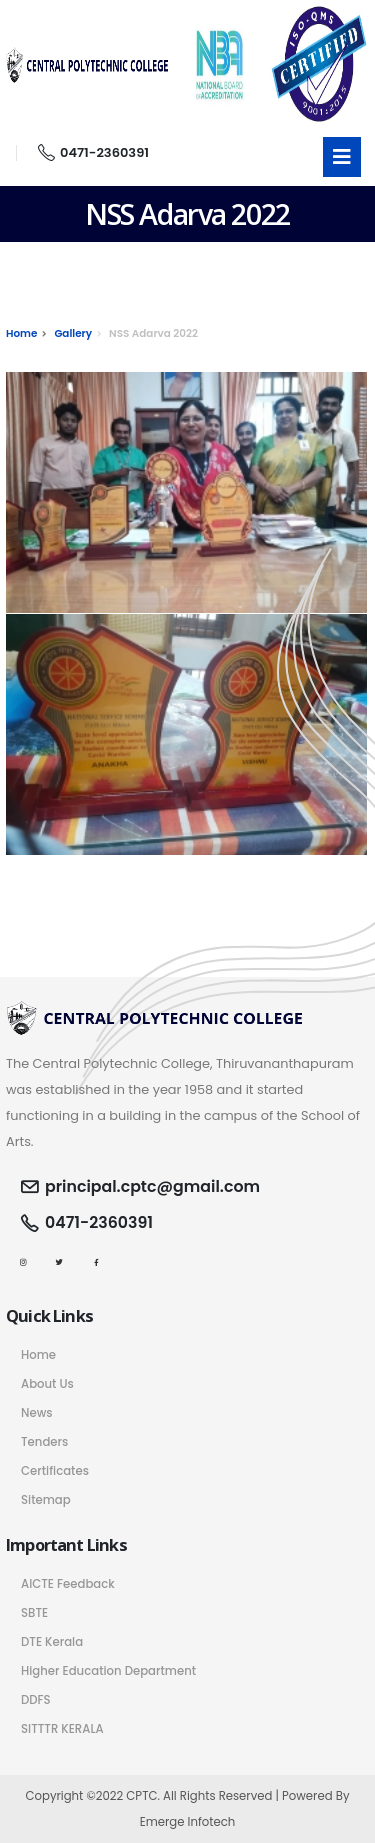  I want to click on Tenders, so click(44, 1442).